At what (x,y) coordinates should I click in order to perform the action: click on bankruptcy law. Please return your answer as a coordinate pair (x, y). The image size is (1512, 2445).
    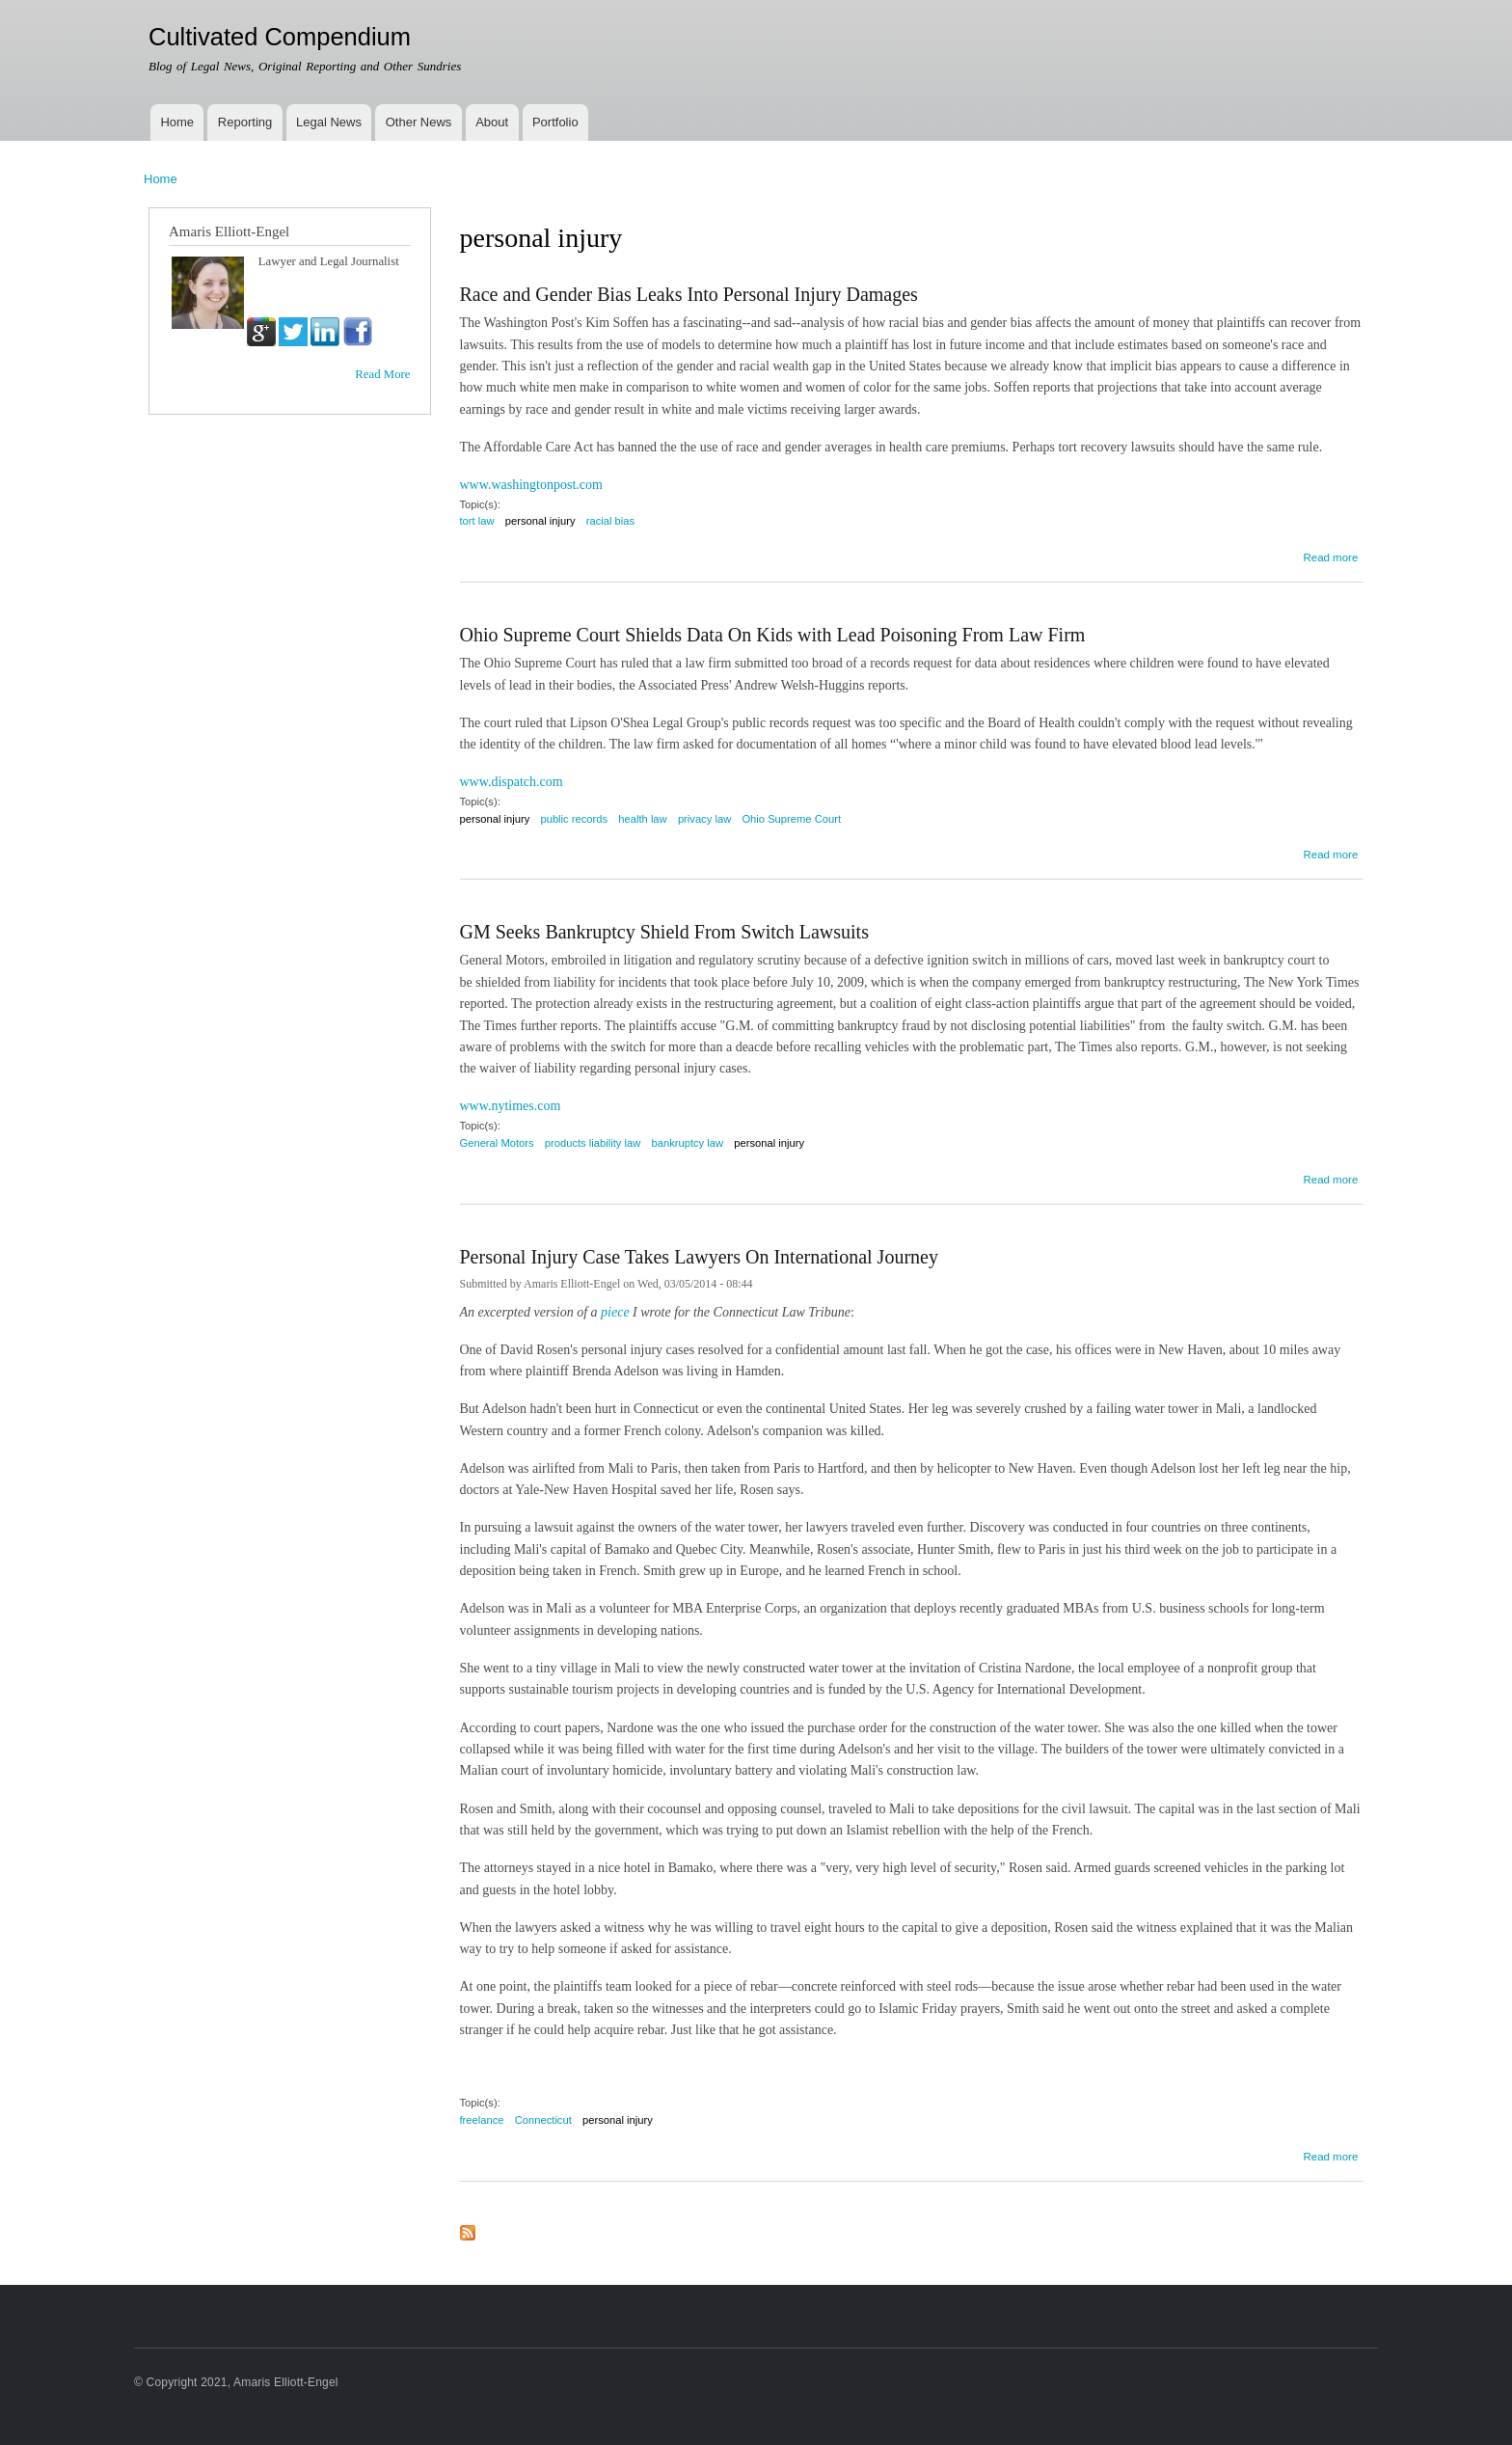
    Looking at the image, I should click on (687, 1143).